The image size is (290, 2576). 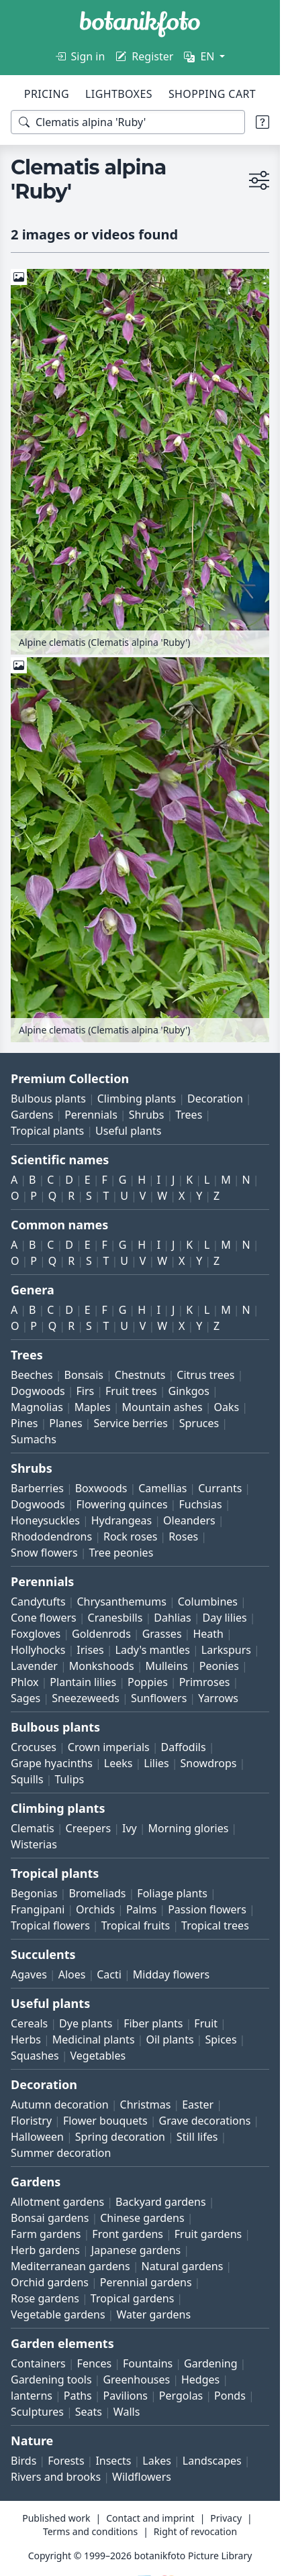 I want to click on Crown imperials, so click(x=109, y=1747).